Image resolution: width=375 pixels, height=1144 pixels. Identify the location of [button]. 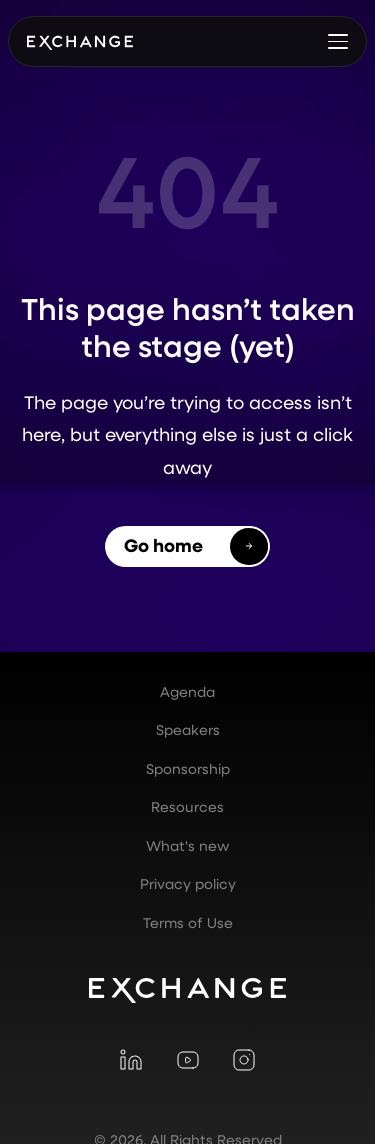
(338, 41).